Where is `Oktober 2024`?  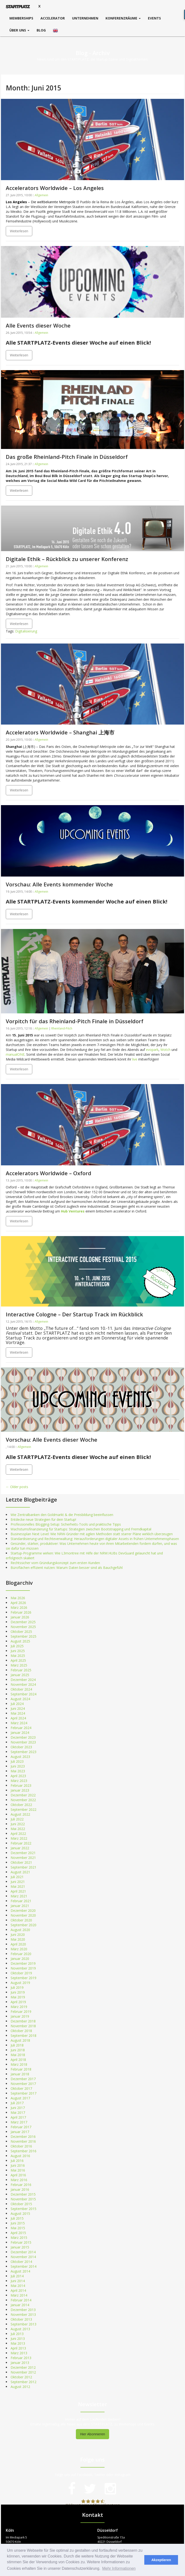 Oktober 2024 is located at coordinates (21, 1689).